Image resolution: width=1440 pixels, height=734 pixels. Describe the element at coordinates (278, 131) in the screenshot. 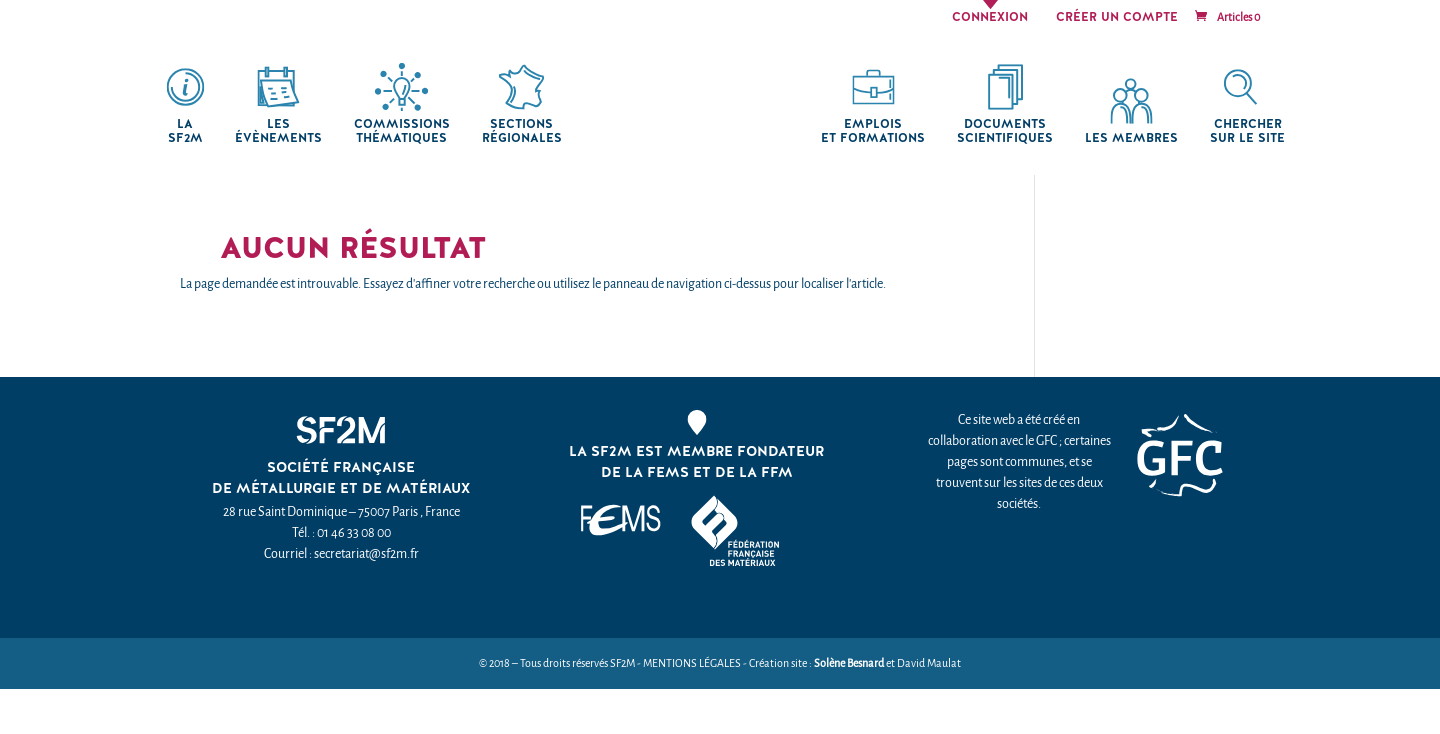

I see `Les Évènements` at that location.